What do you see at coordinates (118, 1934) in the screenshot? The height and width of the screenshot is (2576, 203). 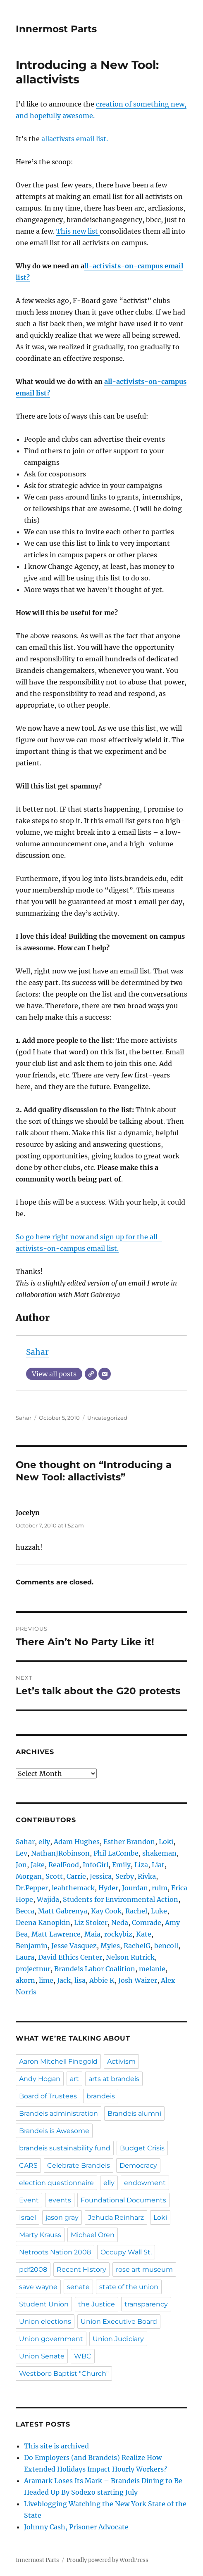 I see `rockybiz` at bounding box center [118, 1934].